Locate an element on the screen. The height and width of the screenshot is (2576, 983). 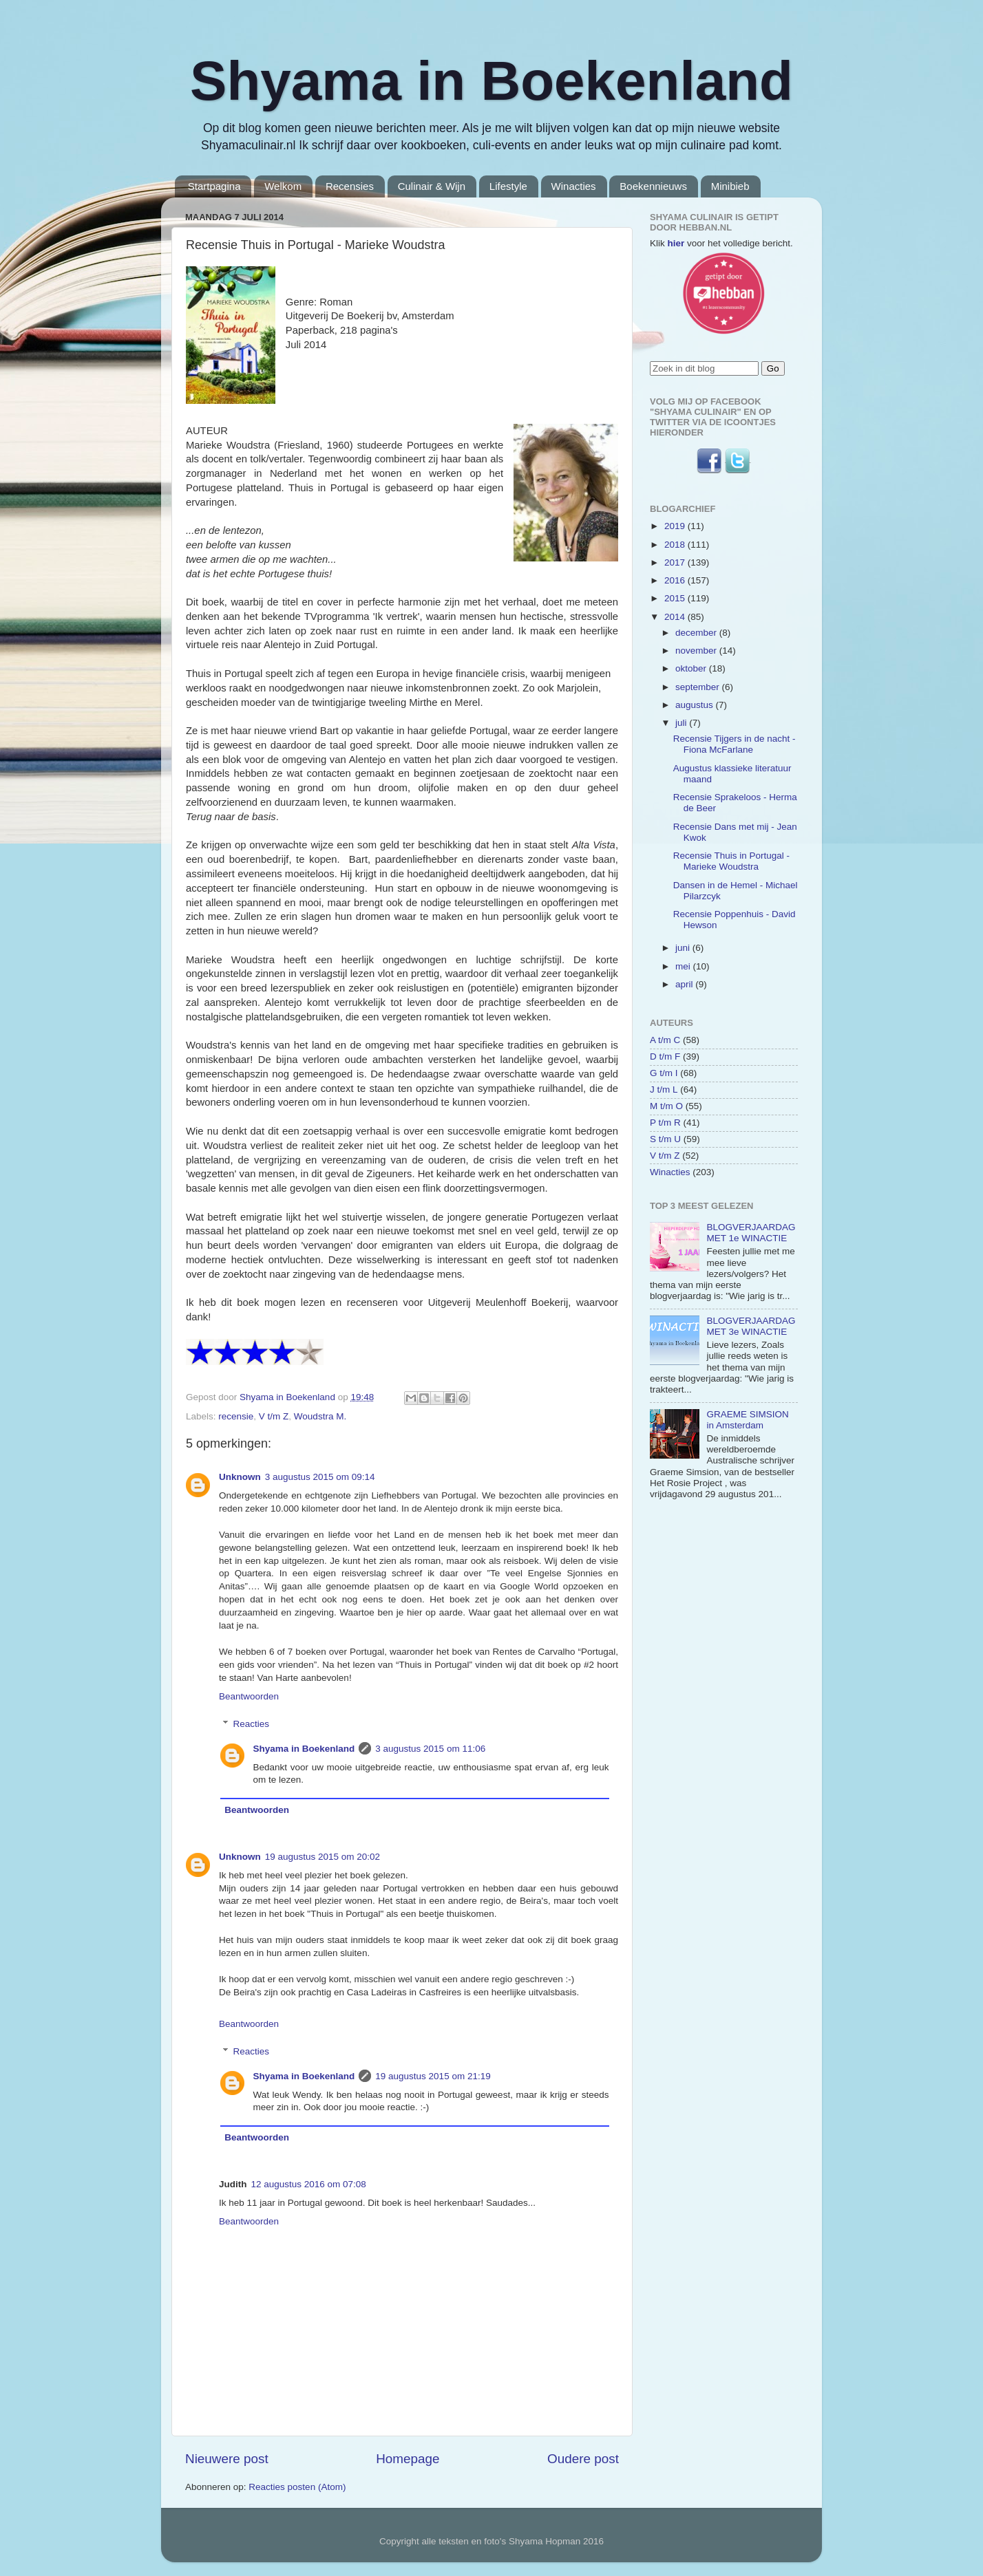
Reacties posten (Atom) is located at coordinates (297, 2487).